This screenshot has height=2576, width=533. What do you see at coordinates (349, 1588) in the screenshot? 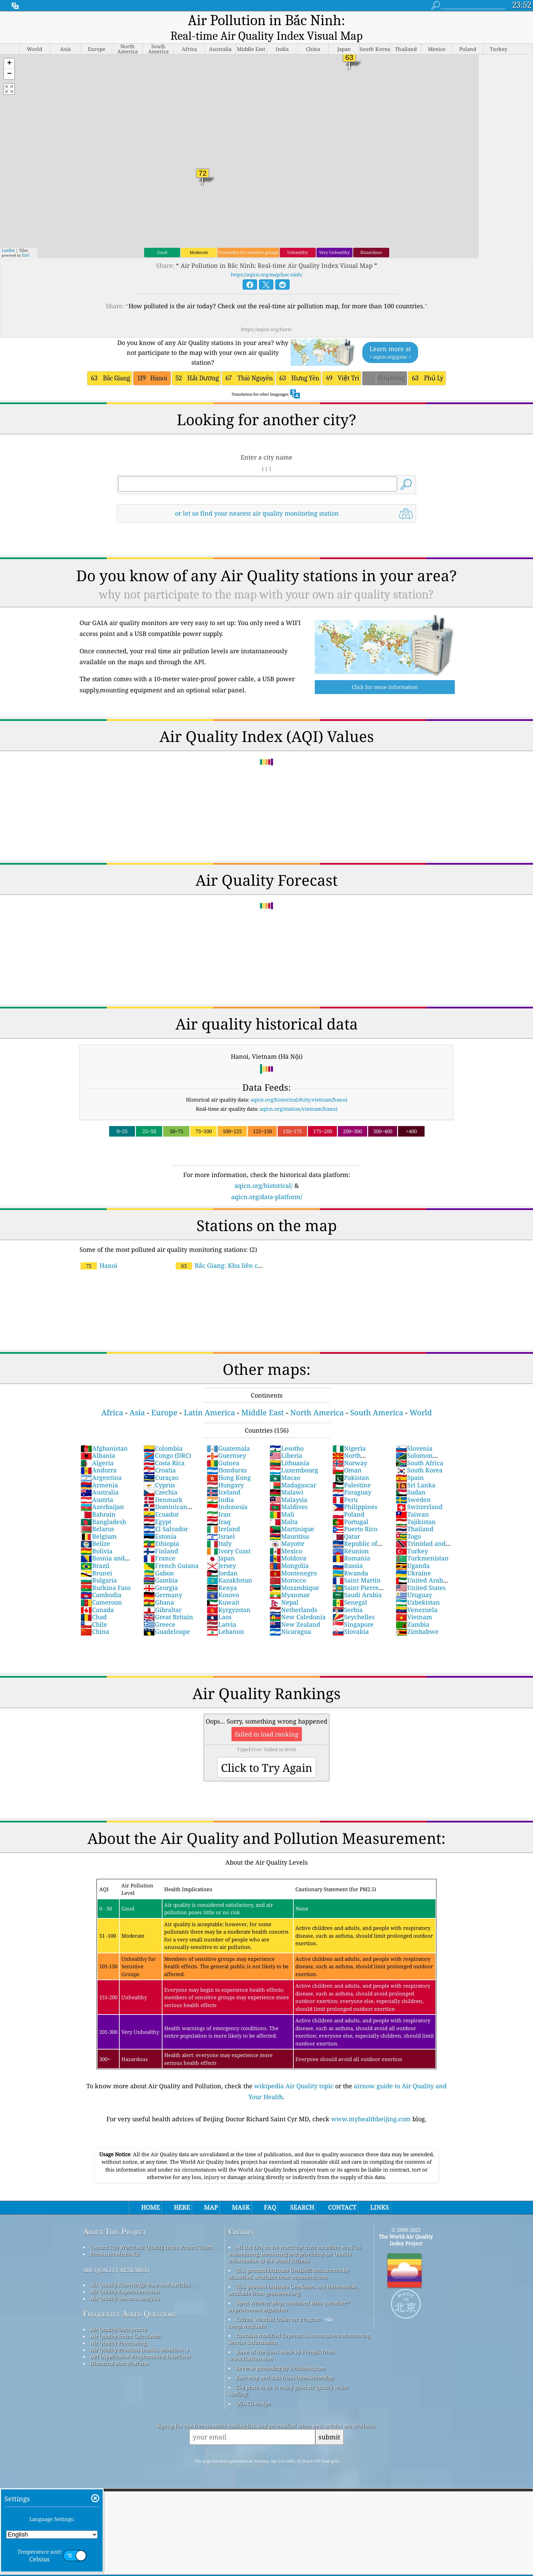
I see `Senegal` at bounding box center [349, 1588].